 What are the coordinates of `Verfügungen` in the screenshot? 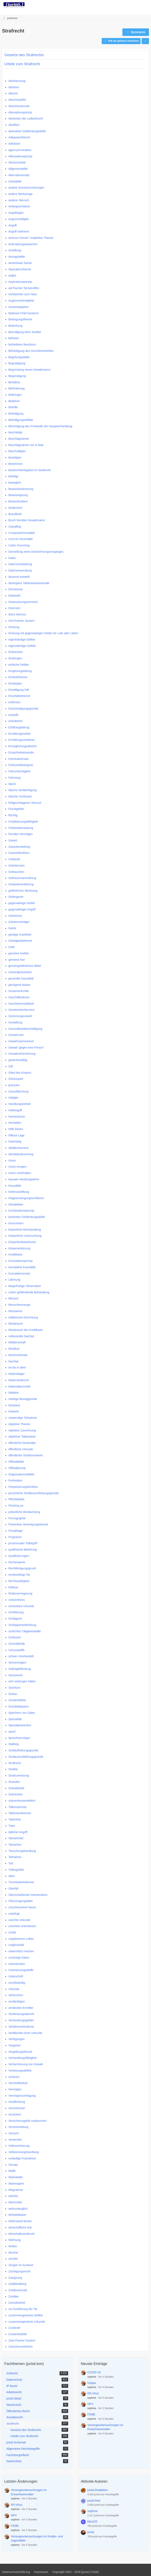 It's located at (16, 2039).